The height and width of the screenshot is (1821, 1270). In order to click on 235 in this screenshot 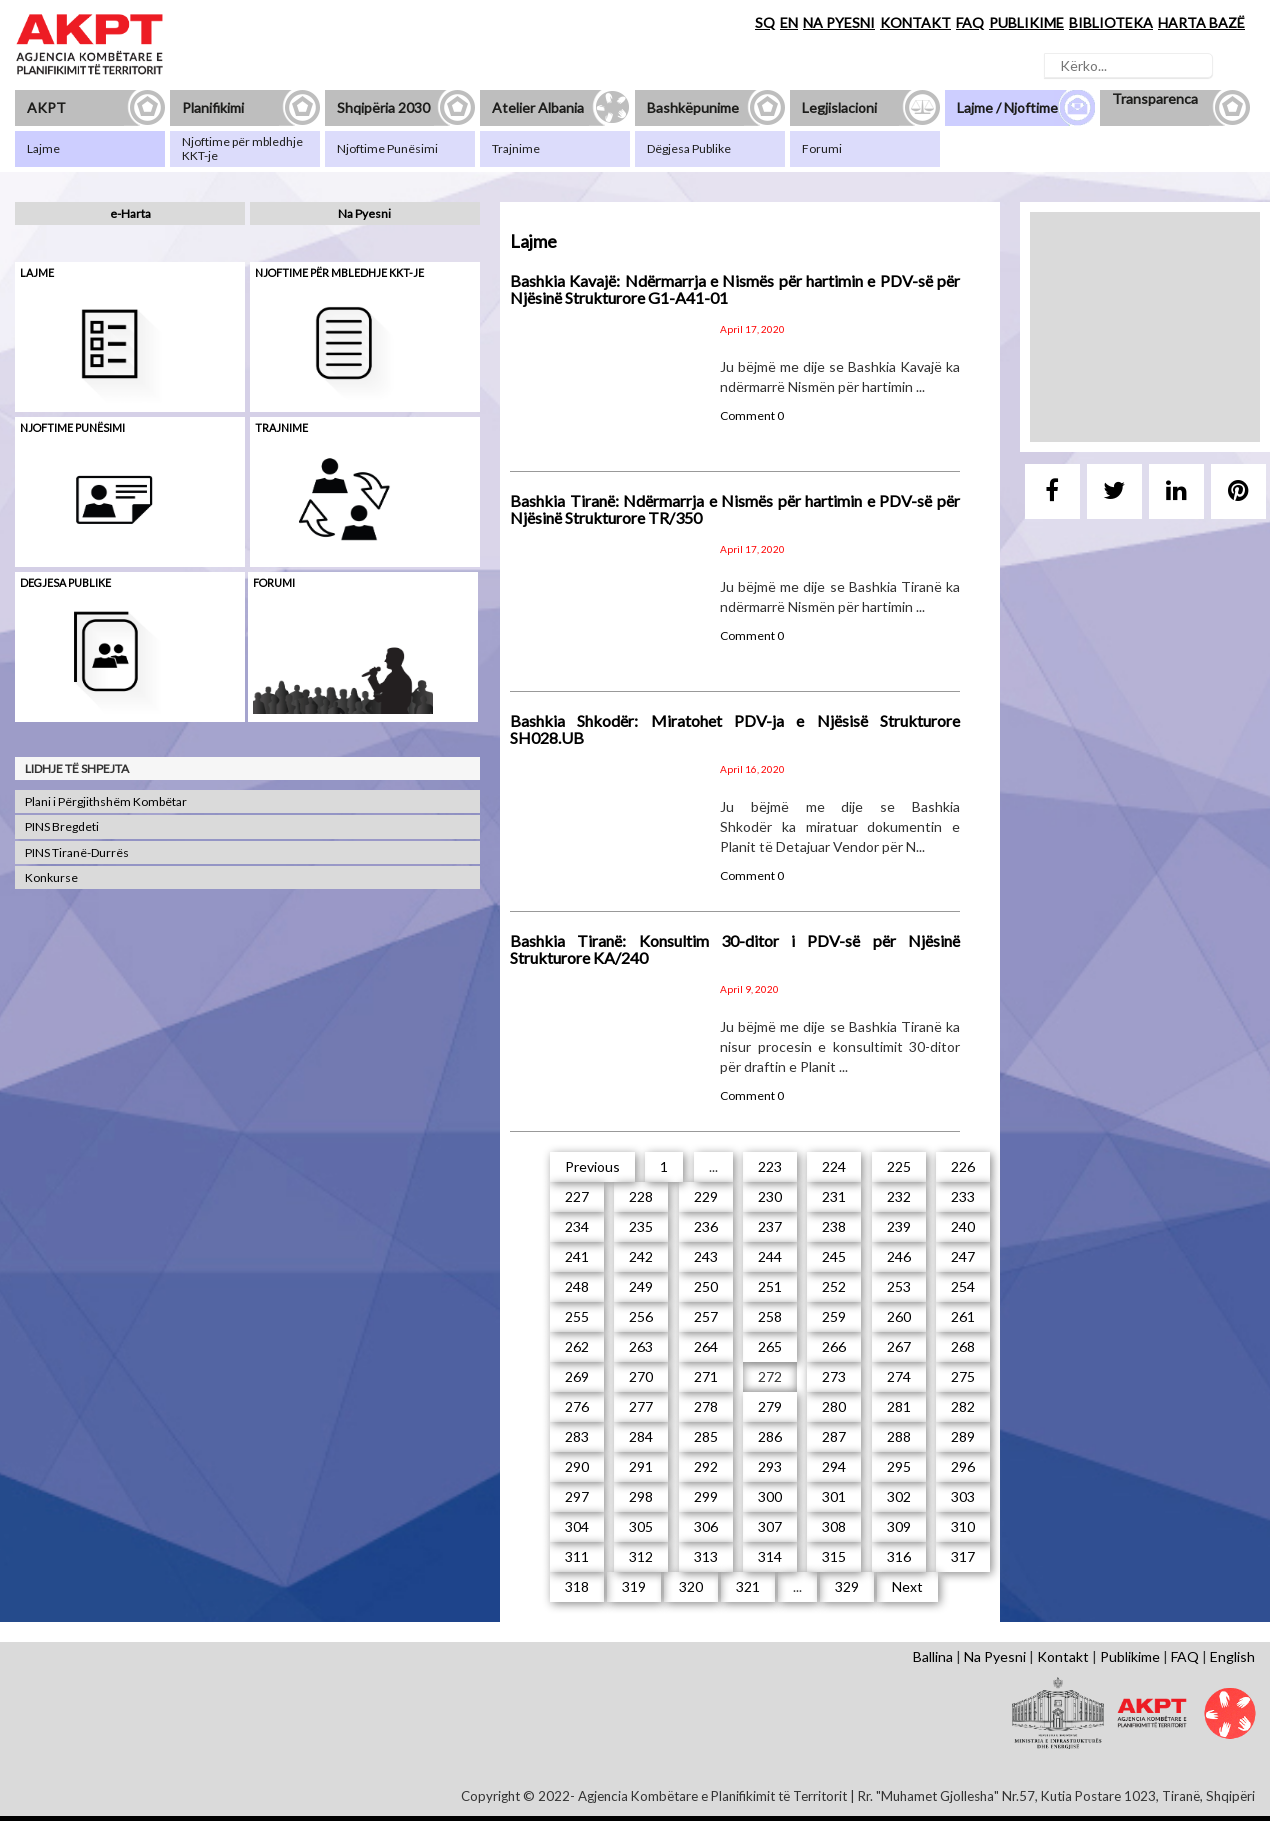, I will do `click(641, 1226)`.